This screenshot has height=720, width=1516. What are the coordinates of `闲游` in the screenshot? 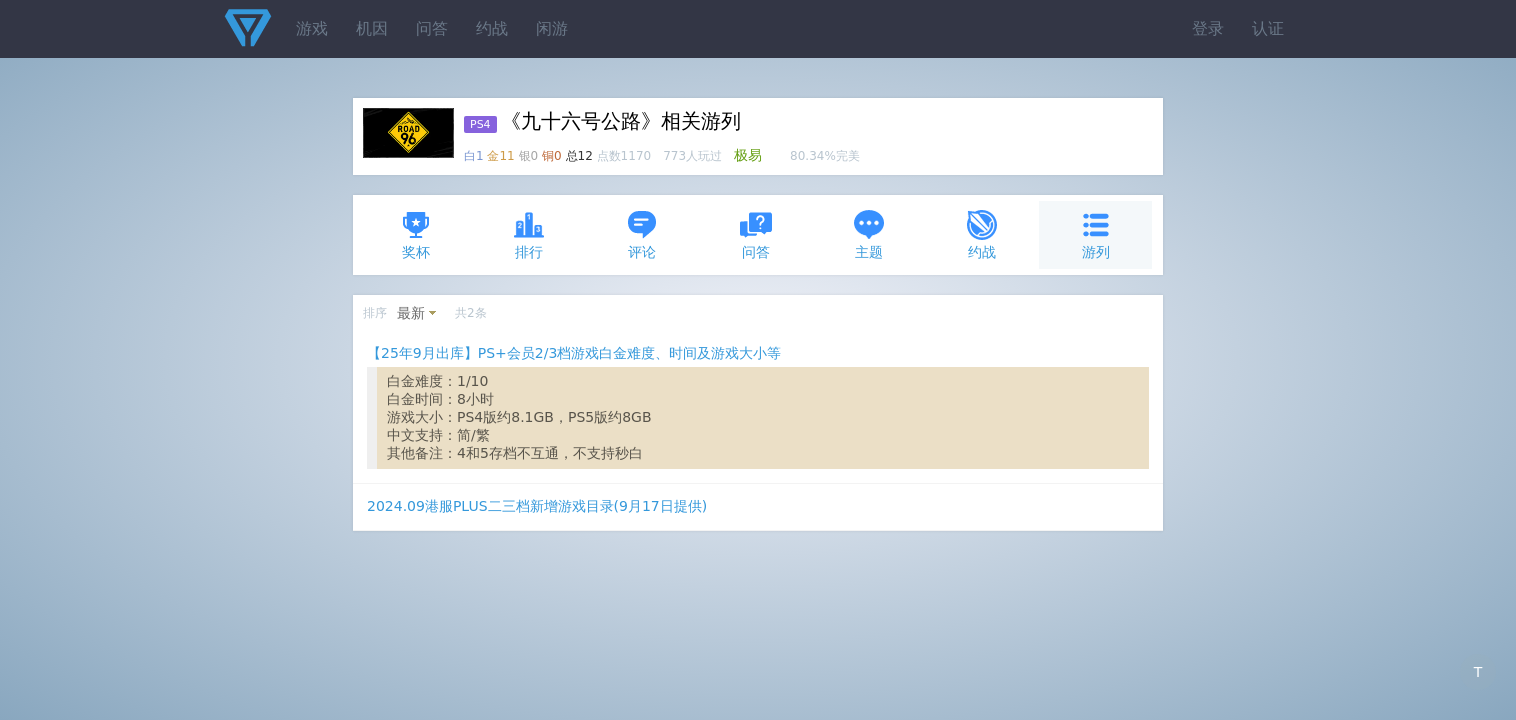 It's located at (552, 28).